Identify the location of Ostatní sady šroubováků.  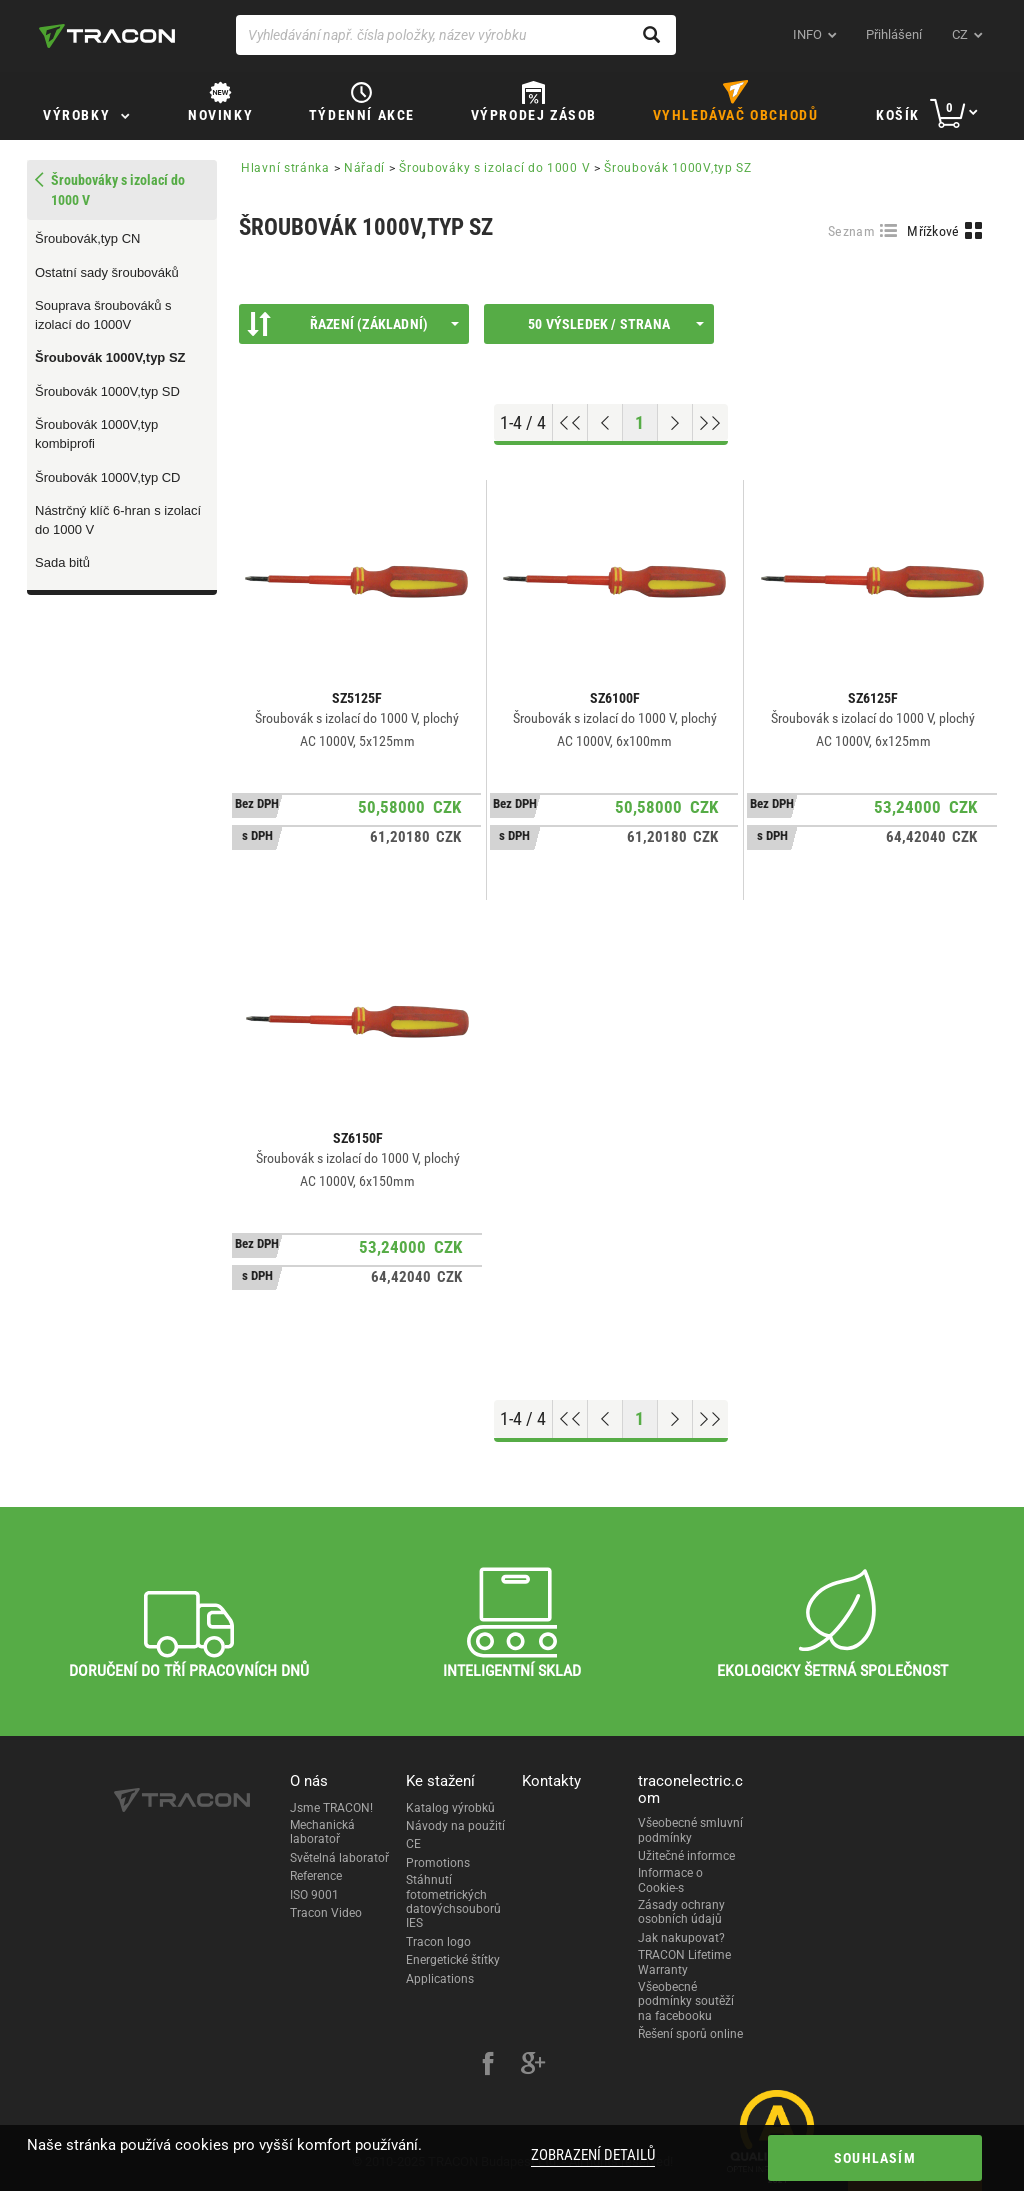
(107, 272).